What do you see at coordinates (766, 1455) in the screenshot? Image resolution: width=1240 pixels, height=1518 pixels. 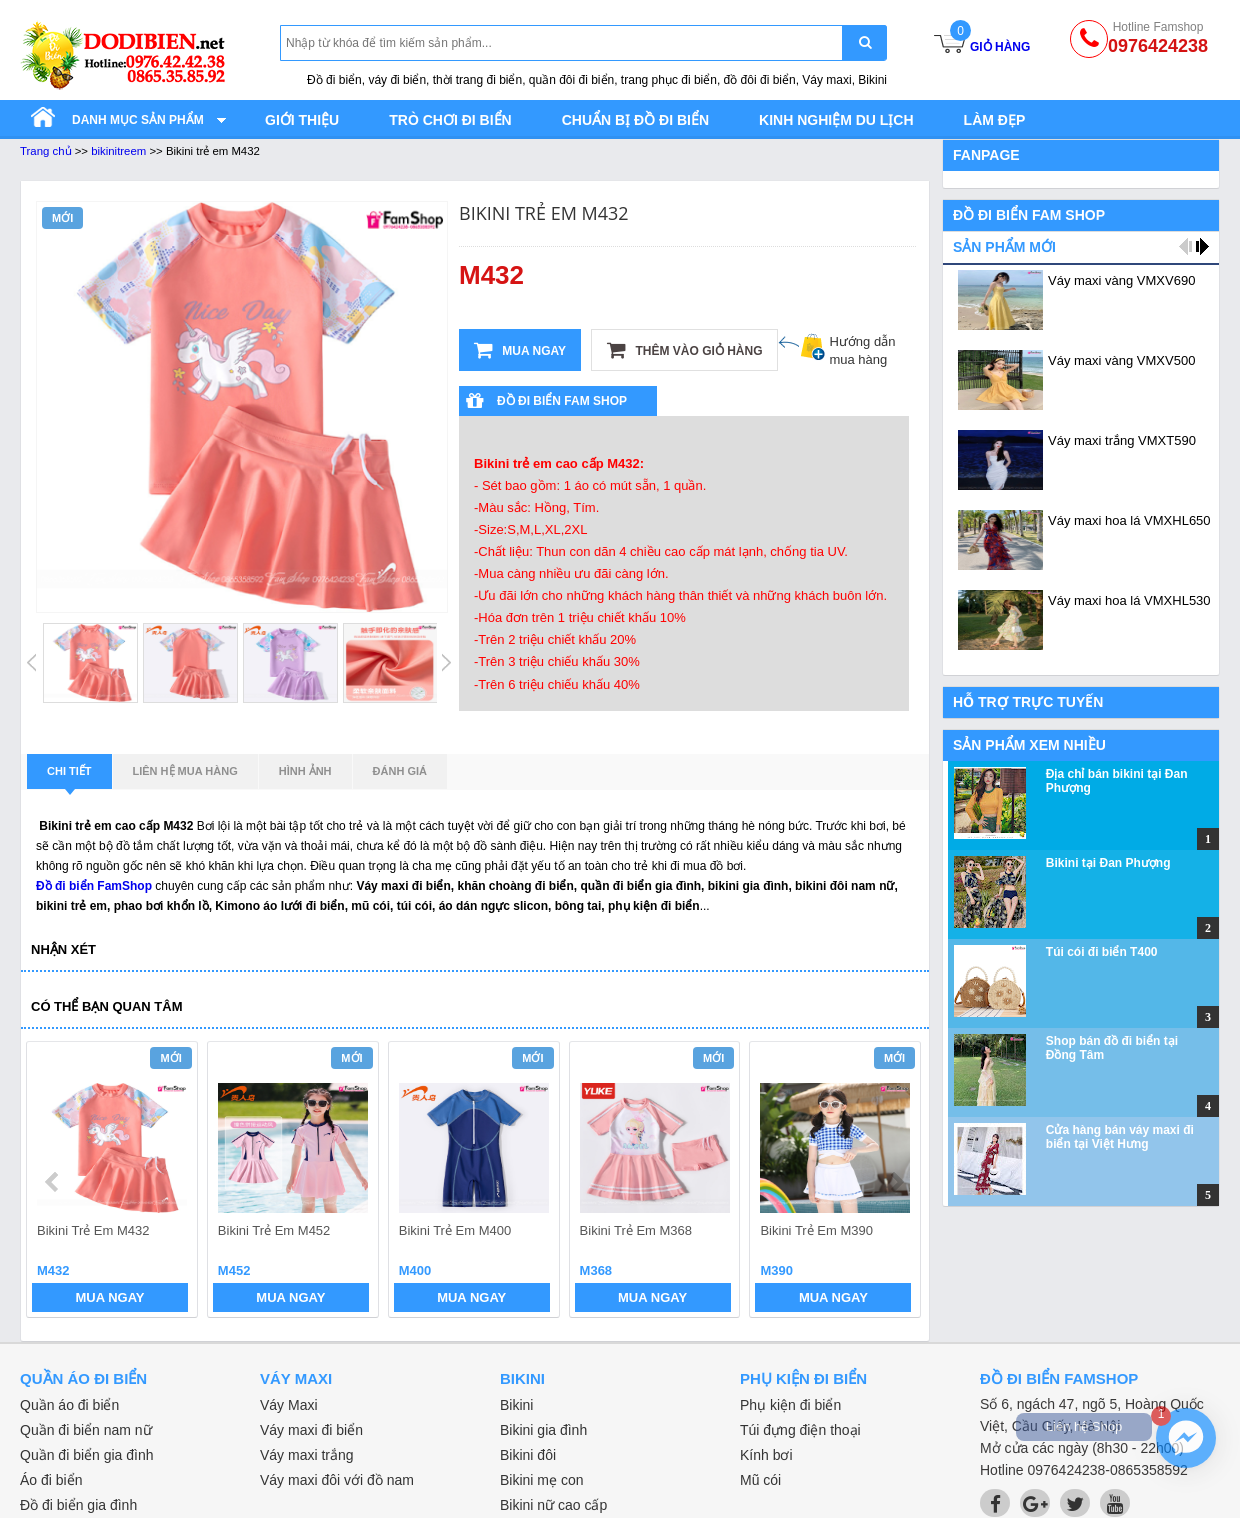 I see `Kính bơi` at bounding box center [766, 1455].